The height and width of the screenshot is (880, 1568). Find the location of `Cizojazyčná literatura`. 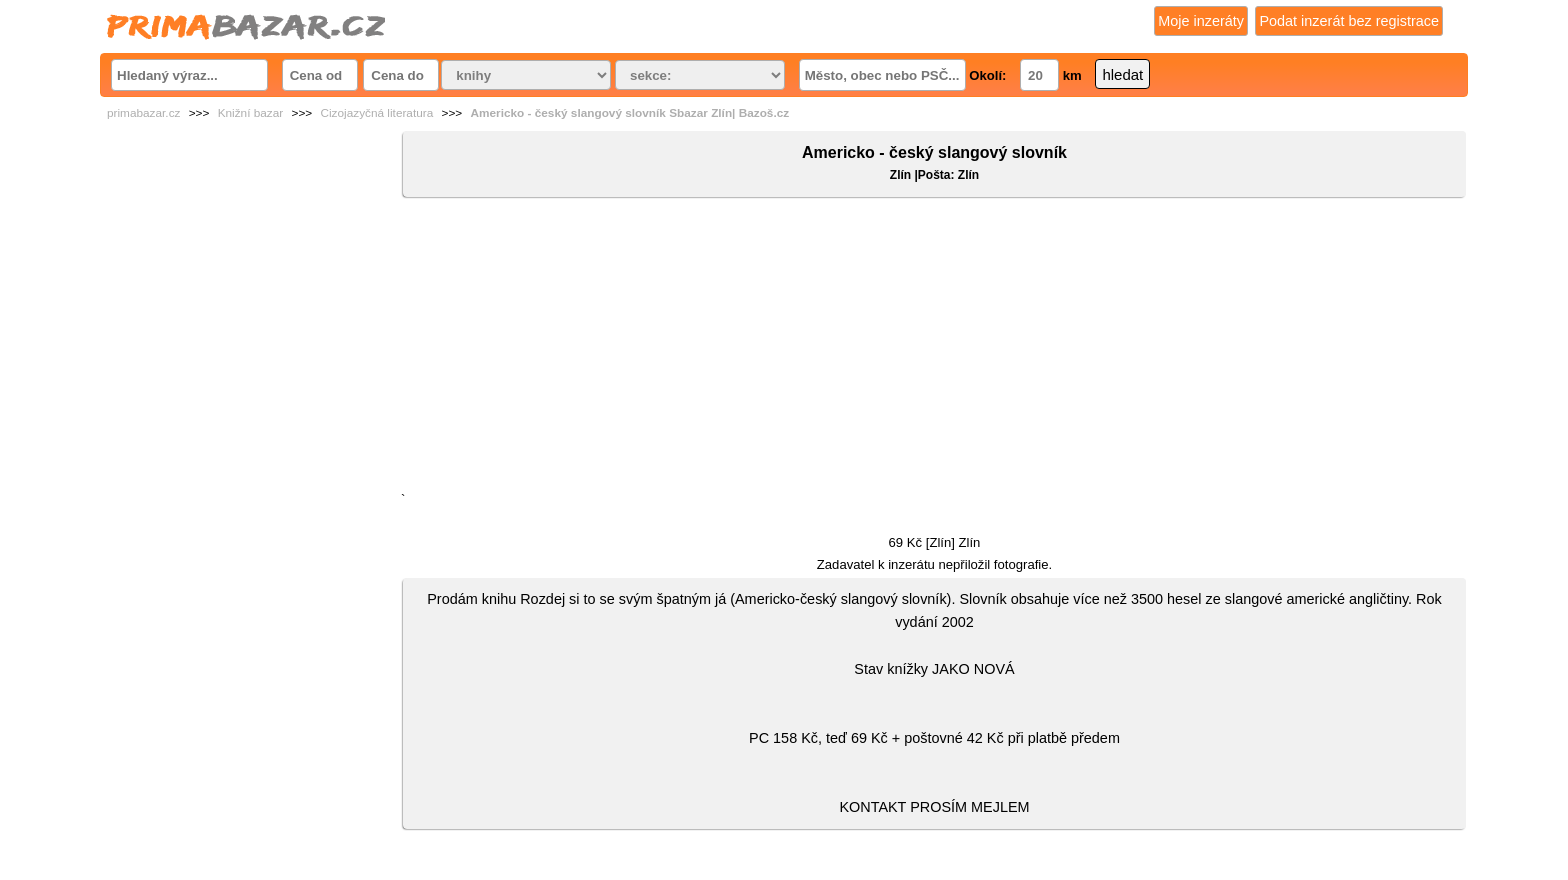

Cizojazyčná literatura is located at coordinates (376, 113).